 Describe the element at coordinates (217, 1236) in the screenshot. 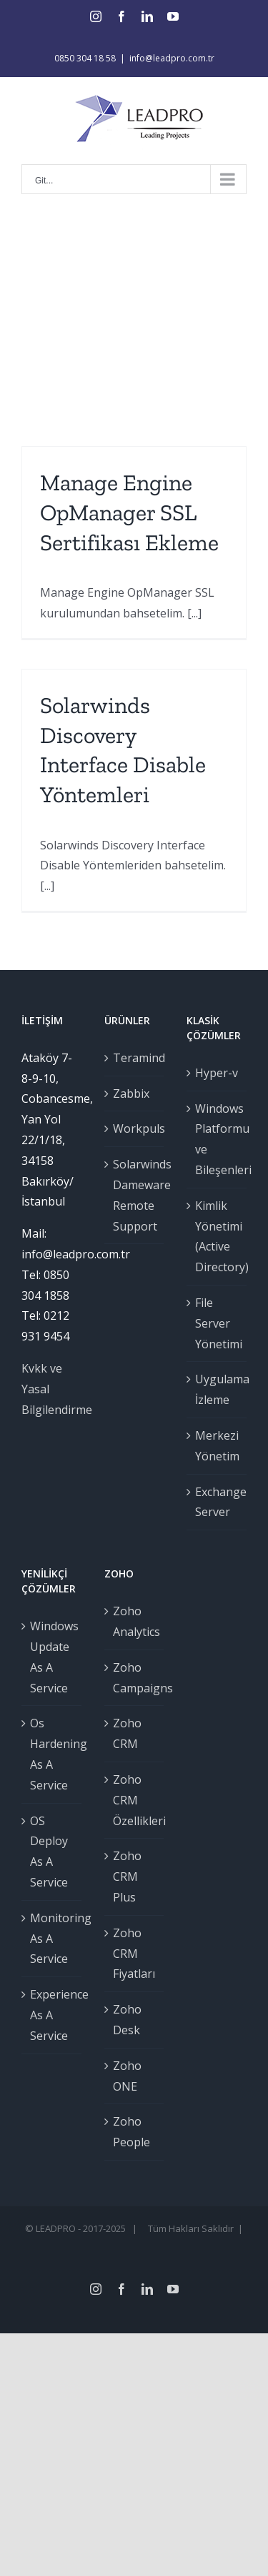

I see `Kimlik Yönetimi (Active Directory)` at that location.